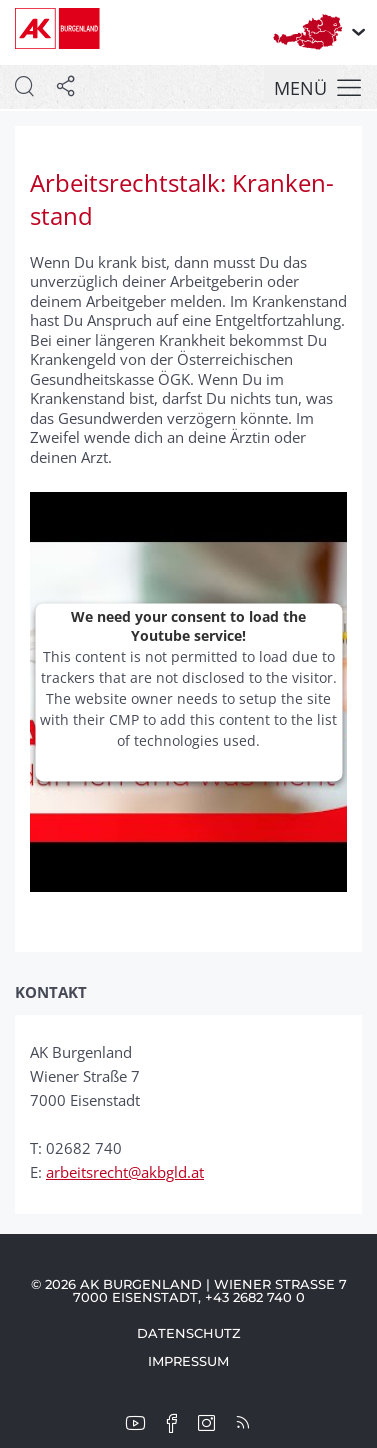 The height and width of the screenshot is (1448, 377). I want to click on Datenschutz, so click(189, 1333).